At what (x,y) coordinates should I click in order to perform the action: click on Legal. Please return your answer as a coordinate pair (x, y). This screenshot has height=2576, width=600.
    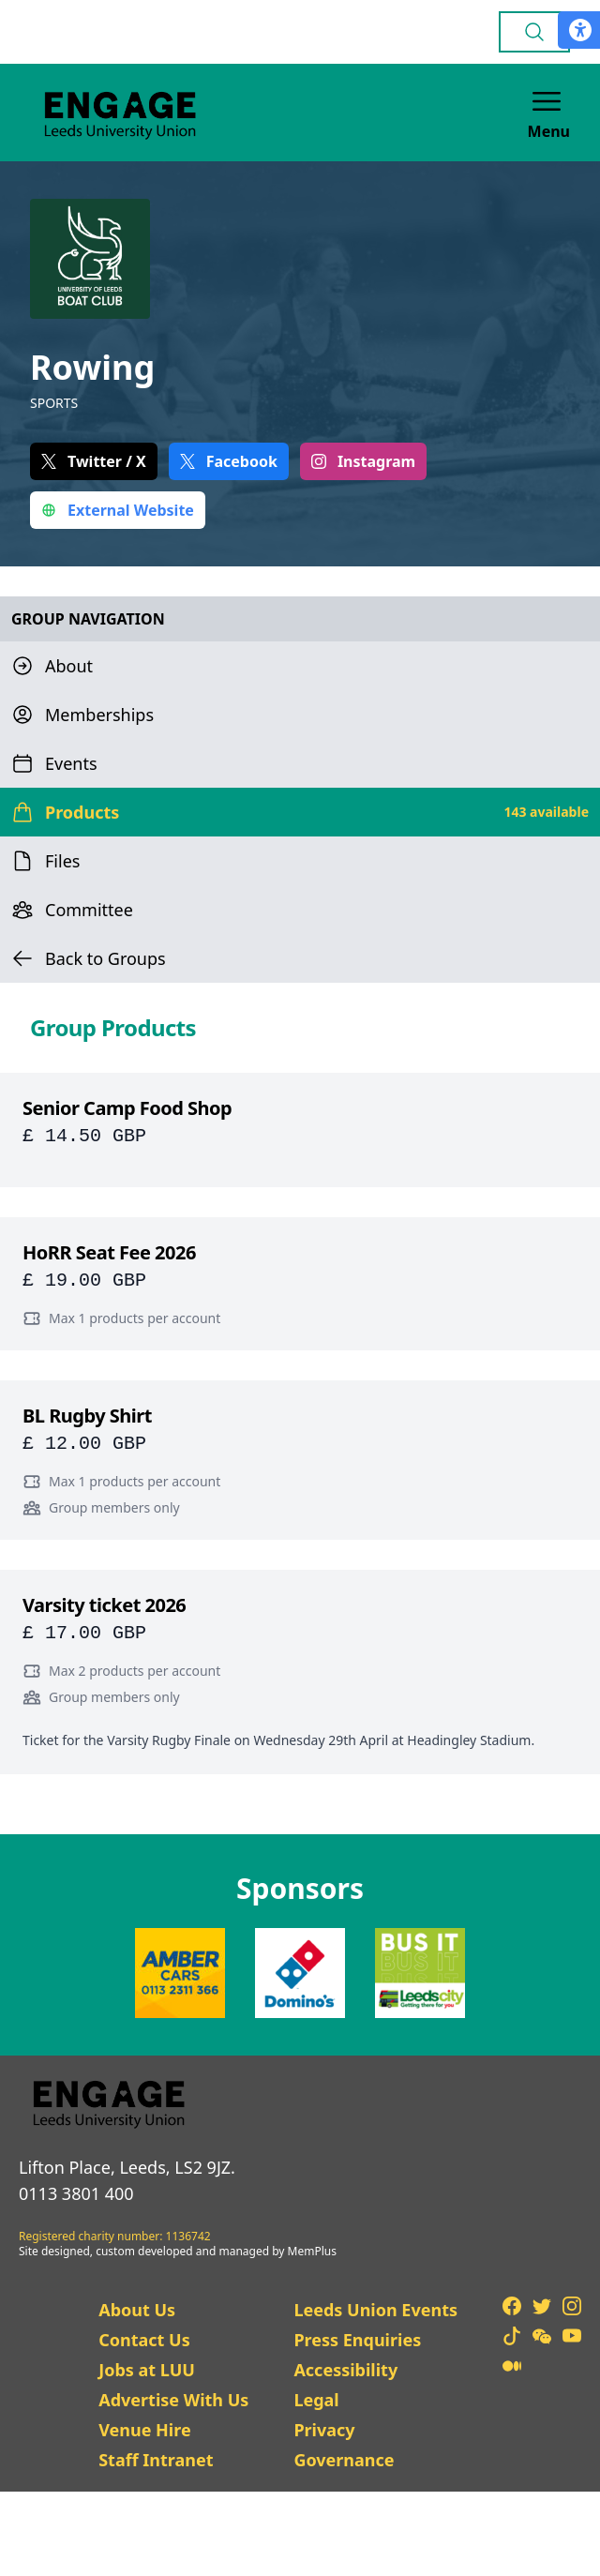
    Looking at the image, I should click on (315, 2399).